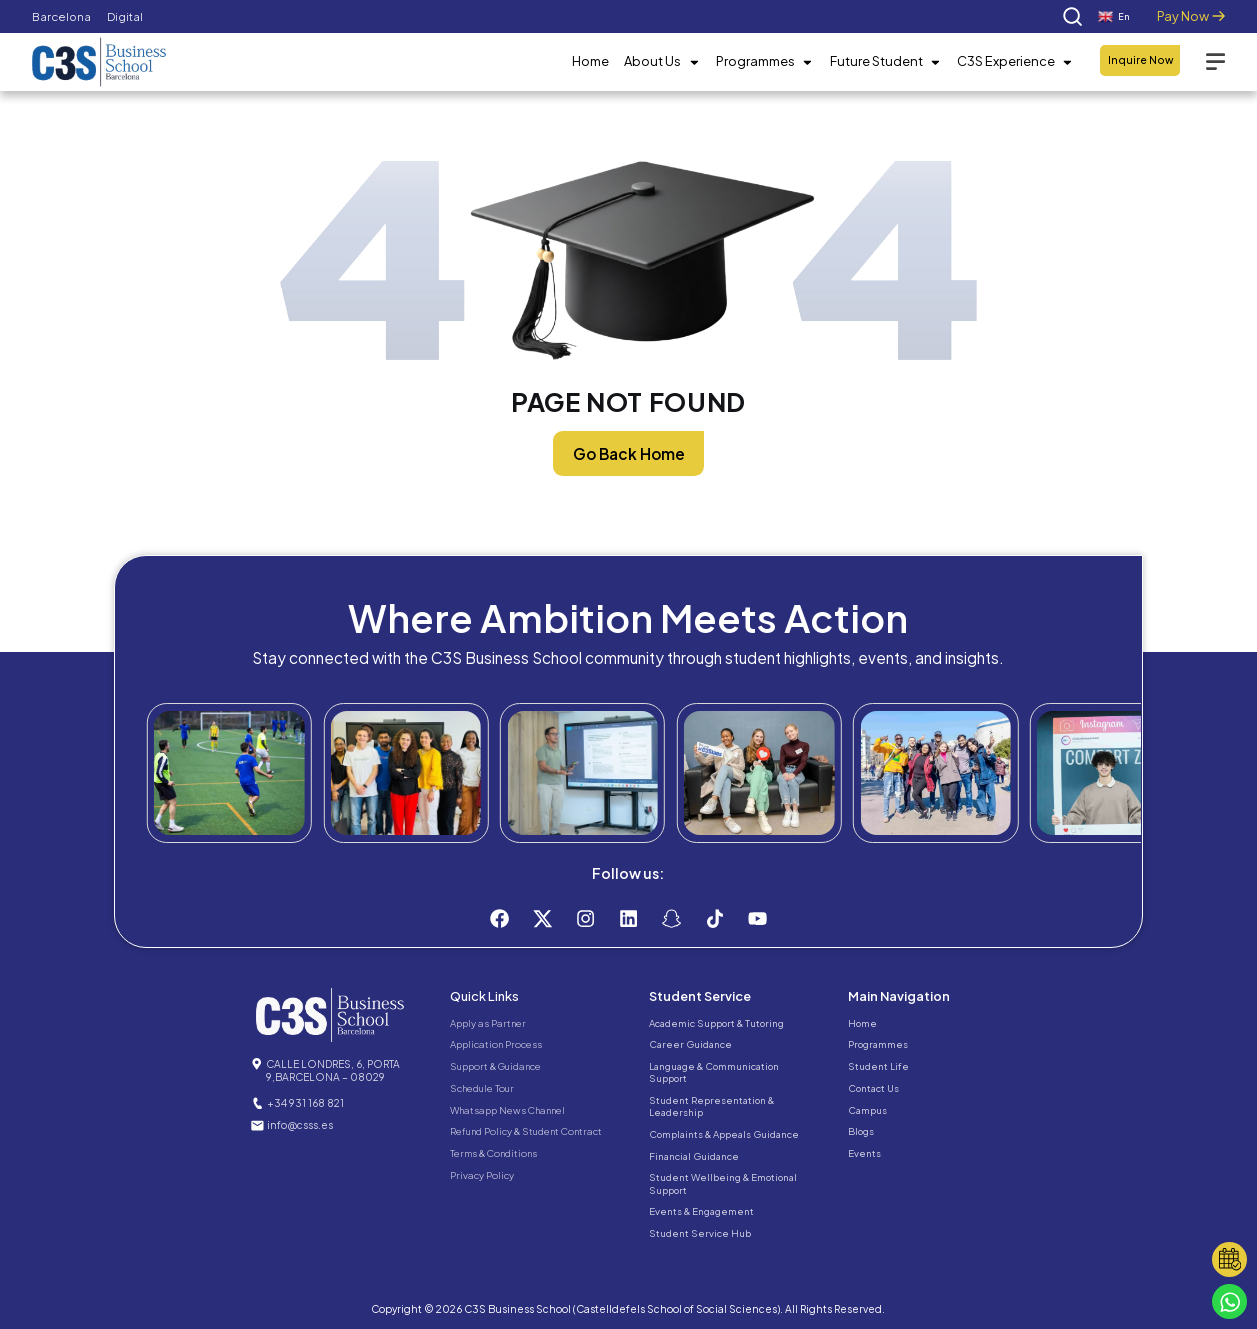 Image resolution: width=1257 pixels, height=1329 pixels. What do you see at coordinates (482, 1175) in the screenshot?
I see `Privacy Policy` at bounding box center [482, 1175].